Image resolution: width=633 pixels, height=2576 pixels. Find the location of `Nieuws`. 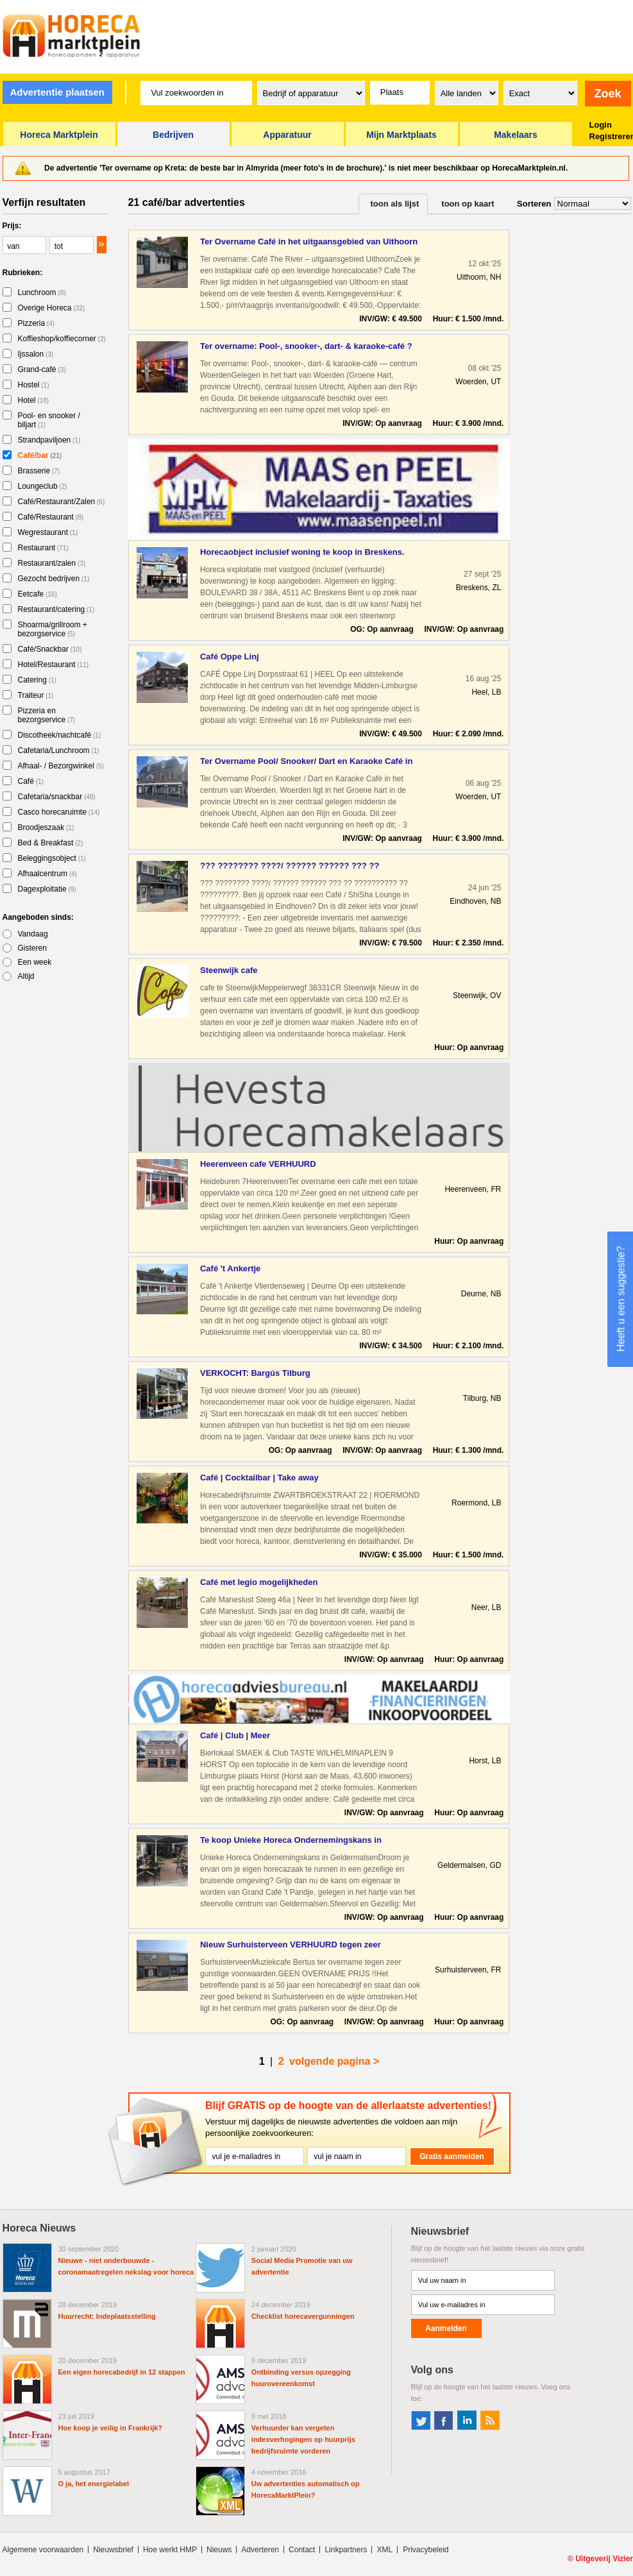

Nieuws is located at coordinates (219, 2549).